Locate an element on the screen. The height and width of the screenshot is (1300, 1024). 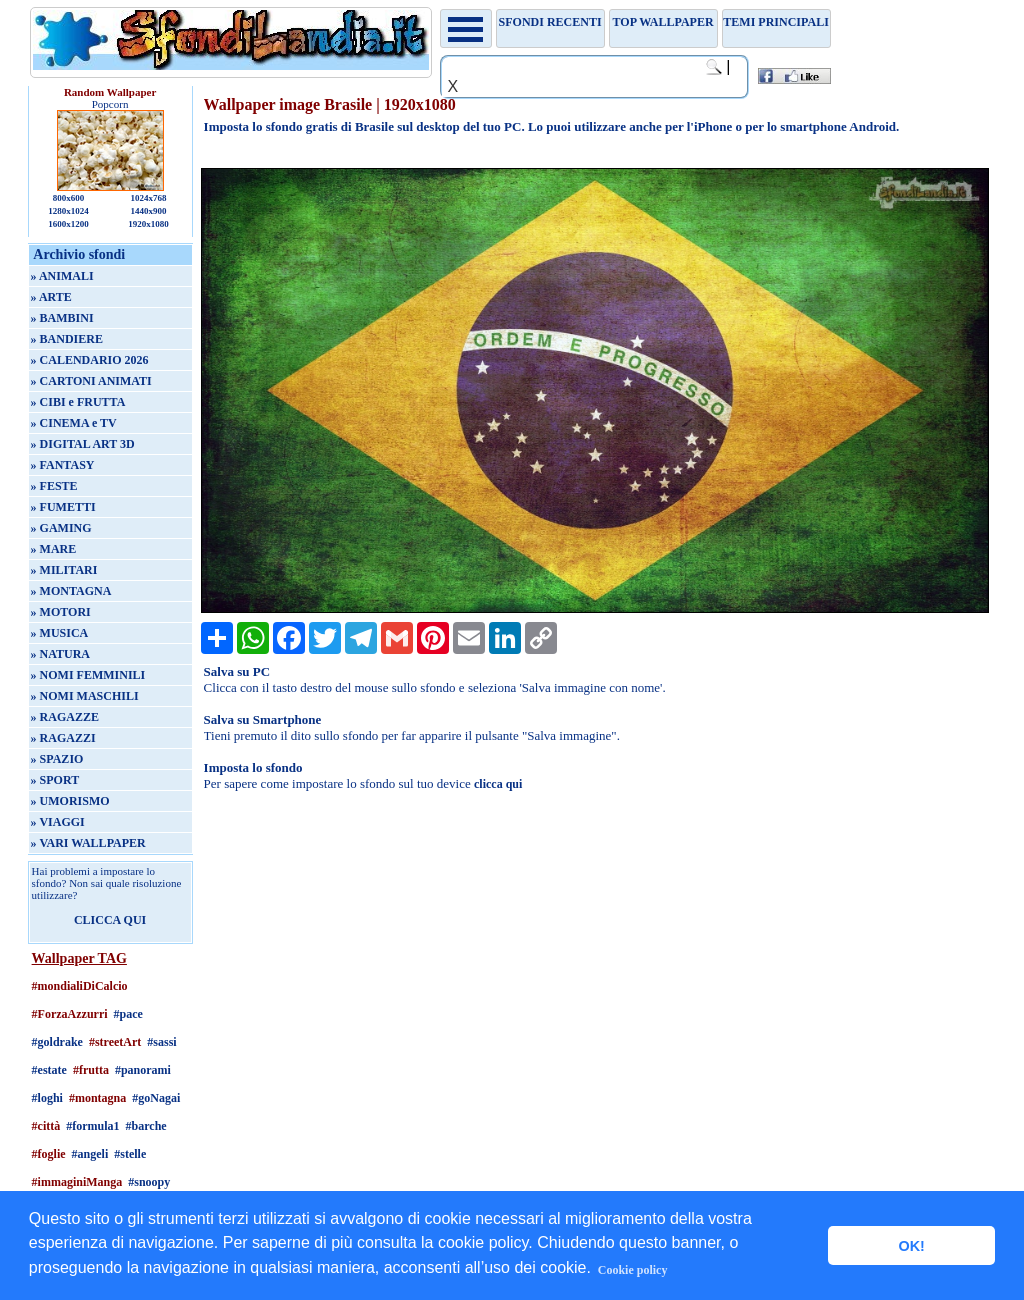
» CIBI e FRUTTA is located at coordinates (78, 402).